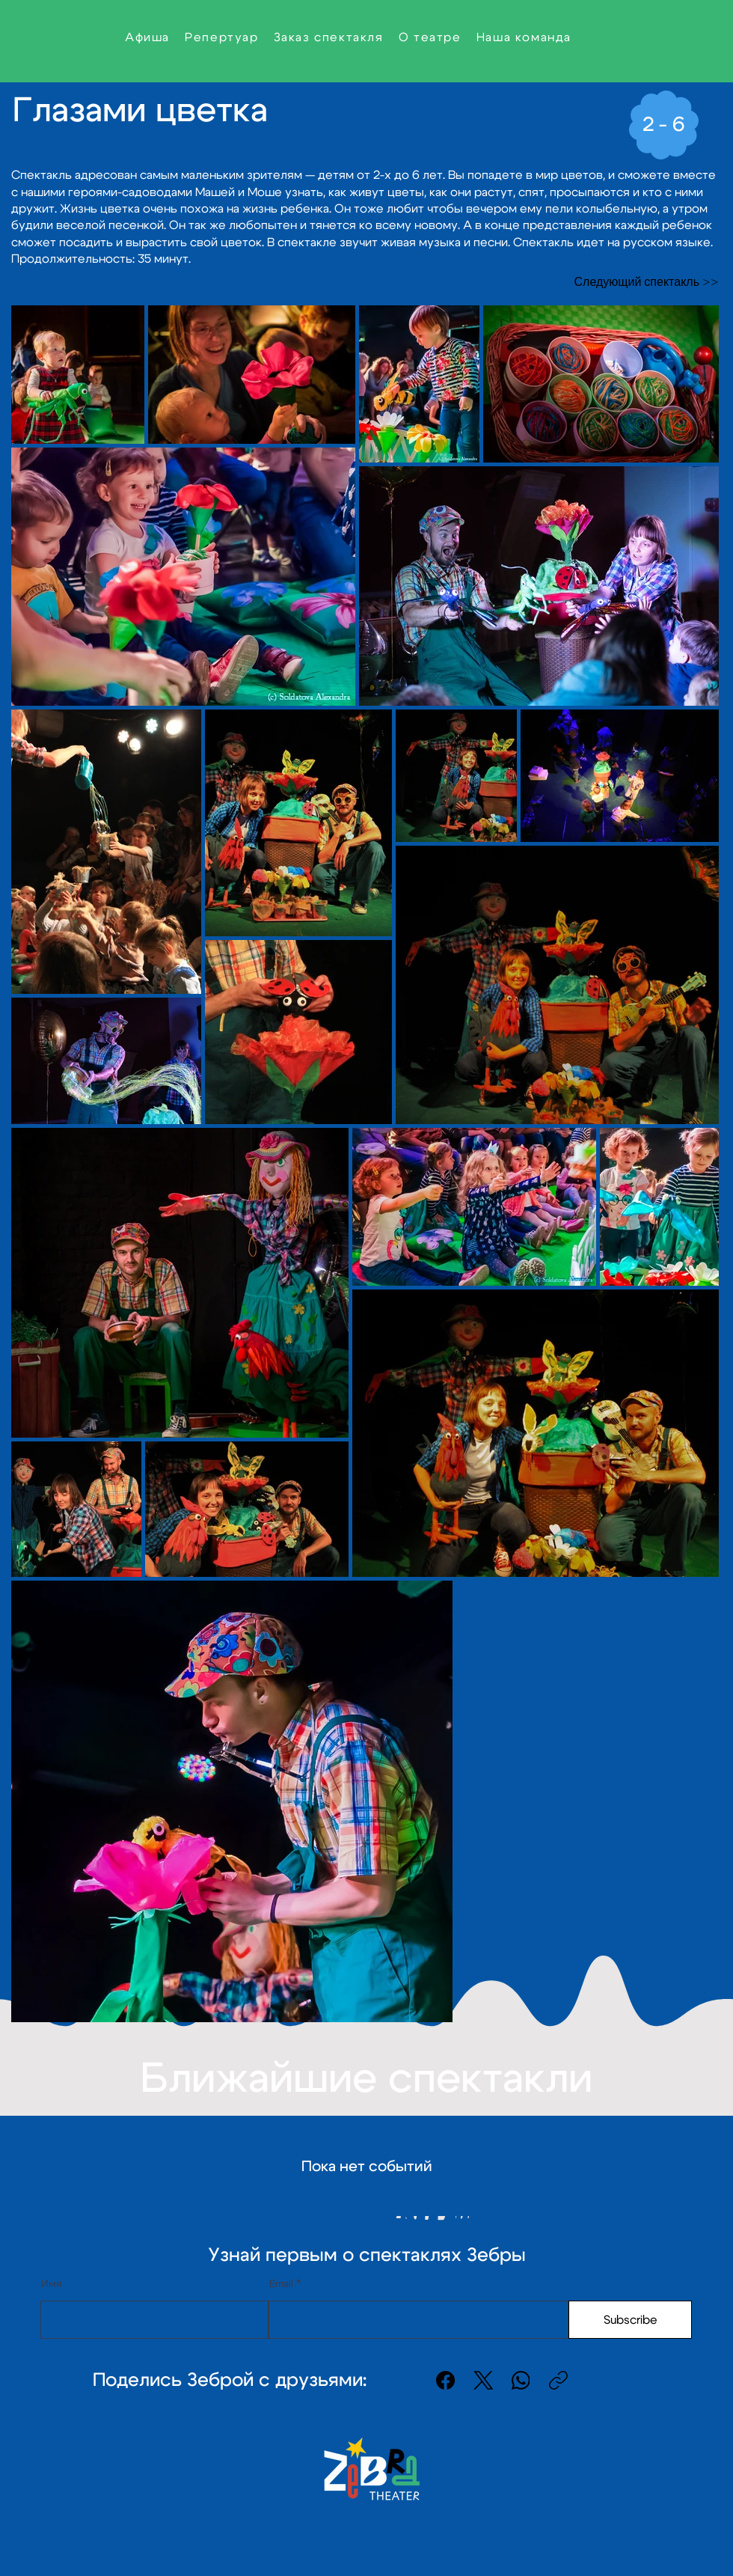  Describe the element at coordinates (446, 2380) in the screenshot. I see `[Facebook]` at that location.